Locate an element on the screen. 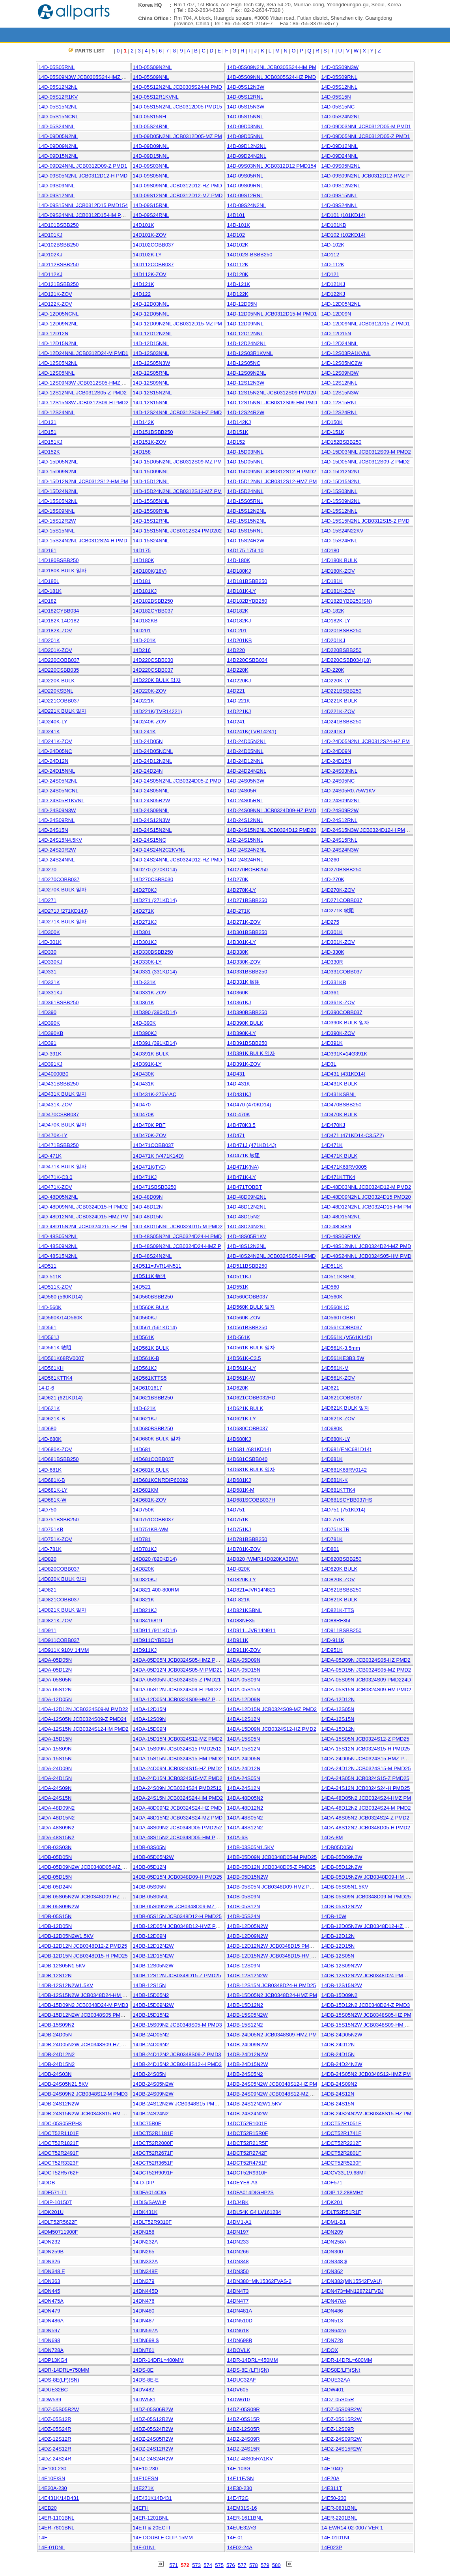 The image size is (450, 2576). 14D681K-ZOV is located at coordinates (149, 1500).